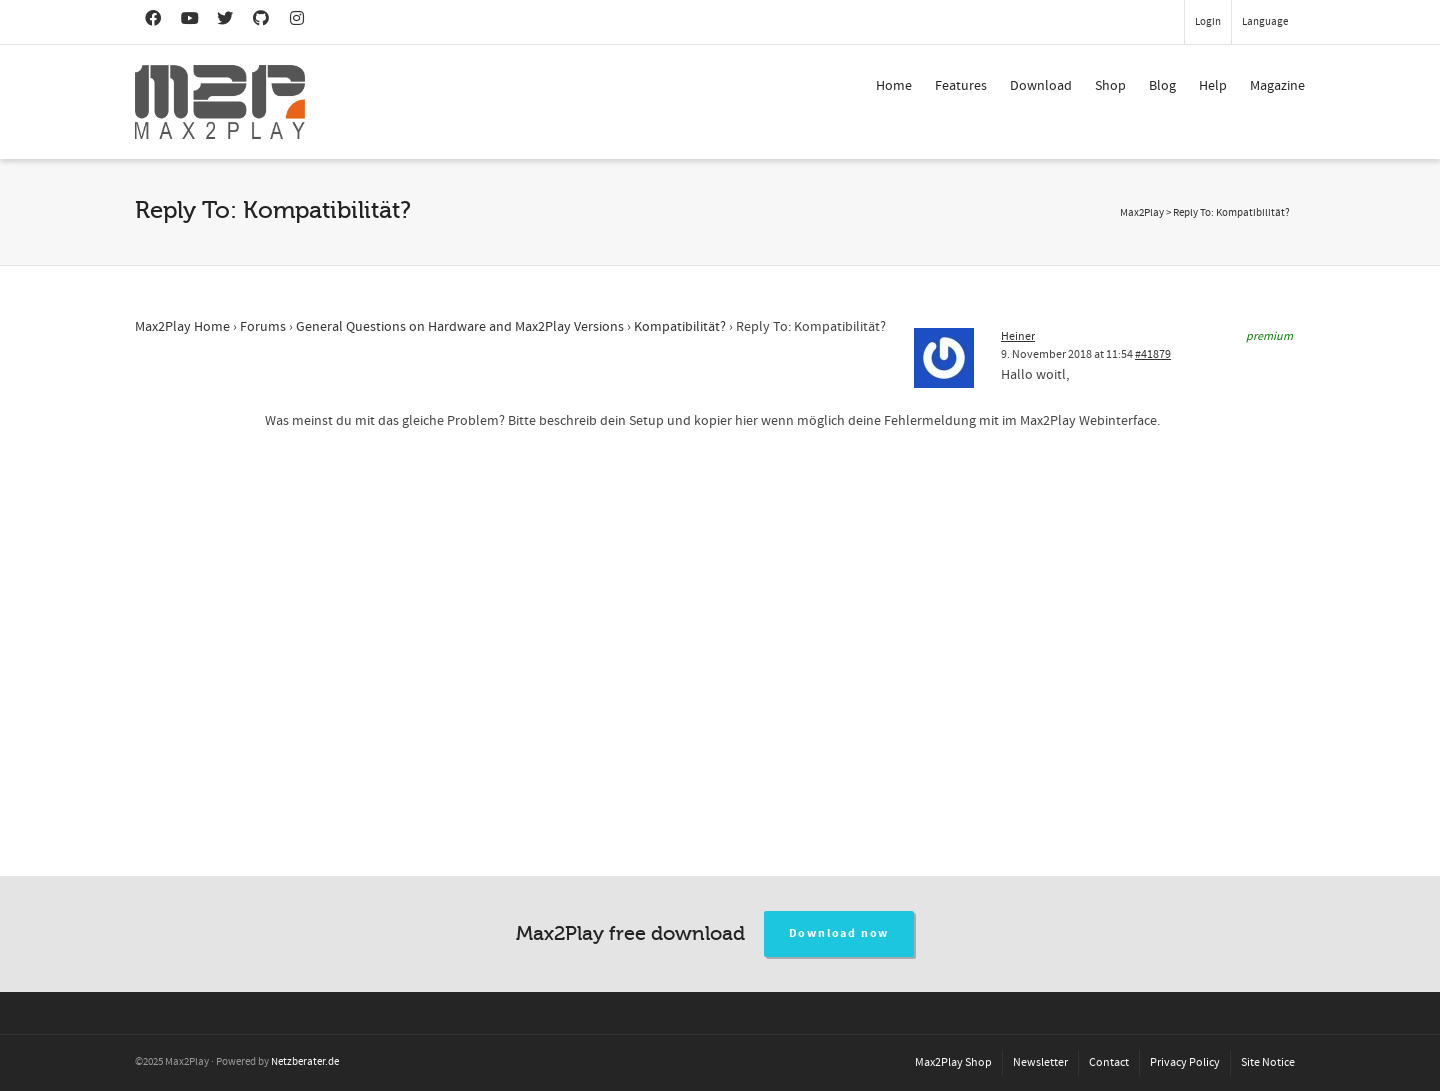  I want to click on Download now, so click(839, 933).